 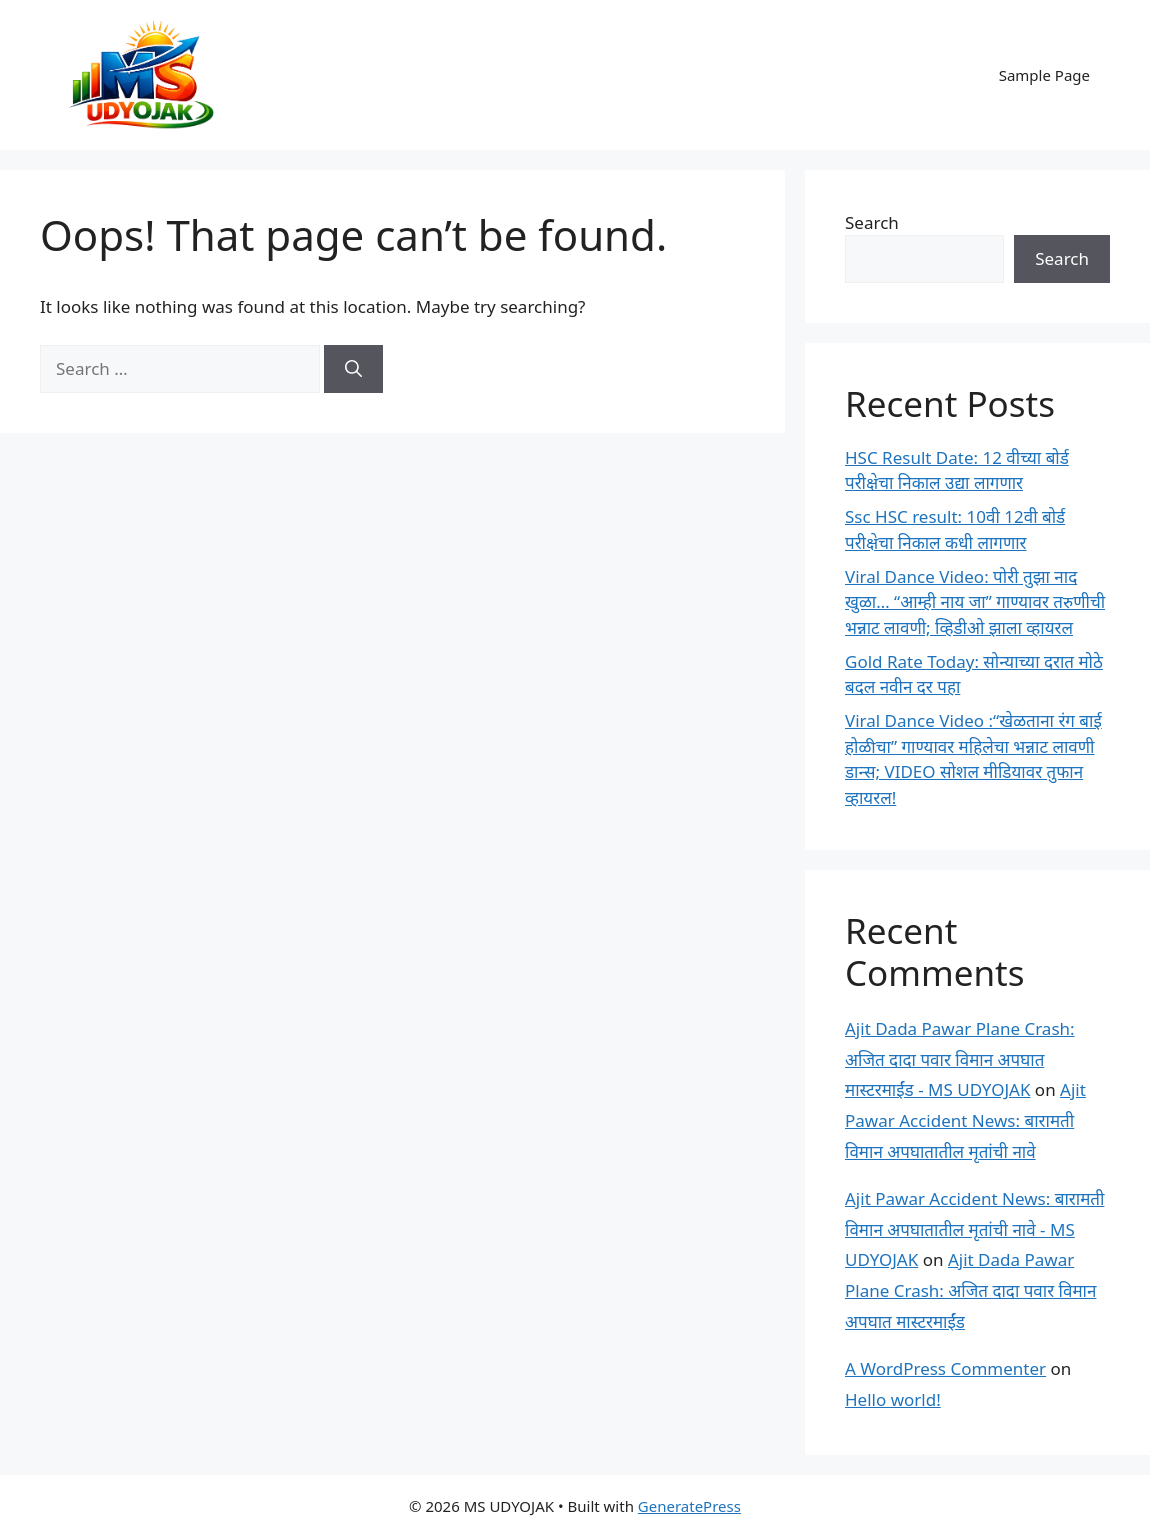 What do you see at coordinates (974, 1229) in the screenshot?
I see `Ajit Pawar Accident News: बारामती विमान अपघातातील मृतांची नावे - MS UDYOJAK` at bounding box center [974, 1229].